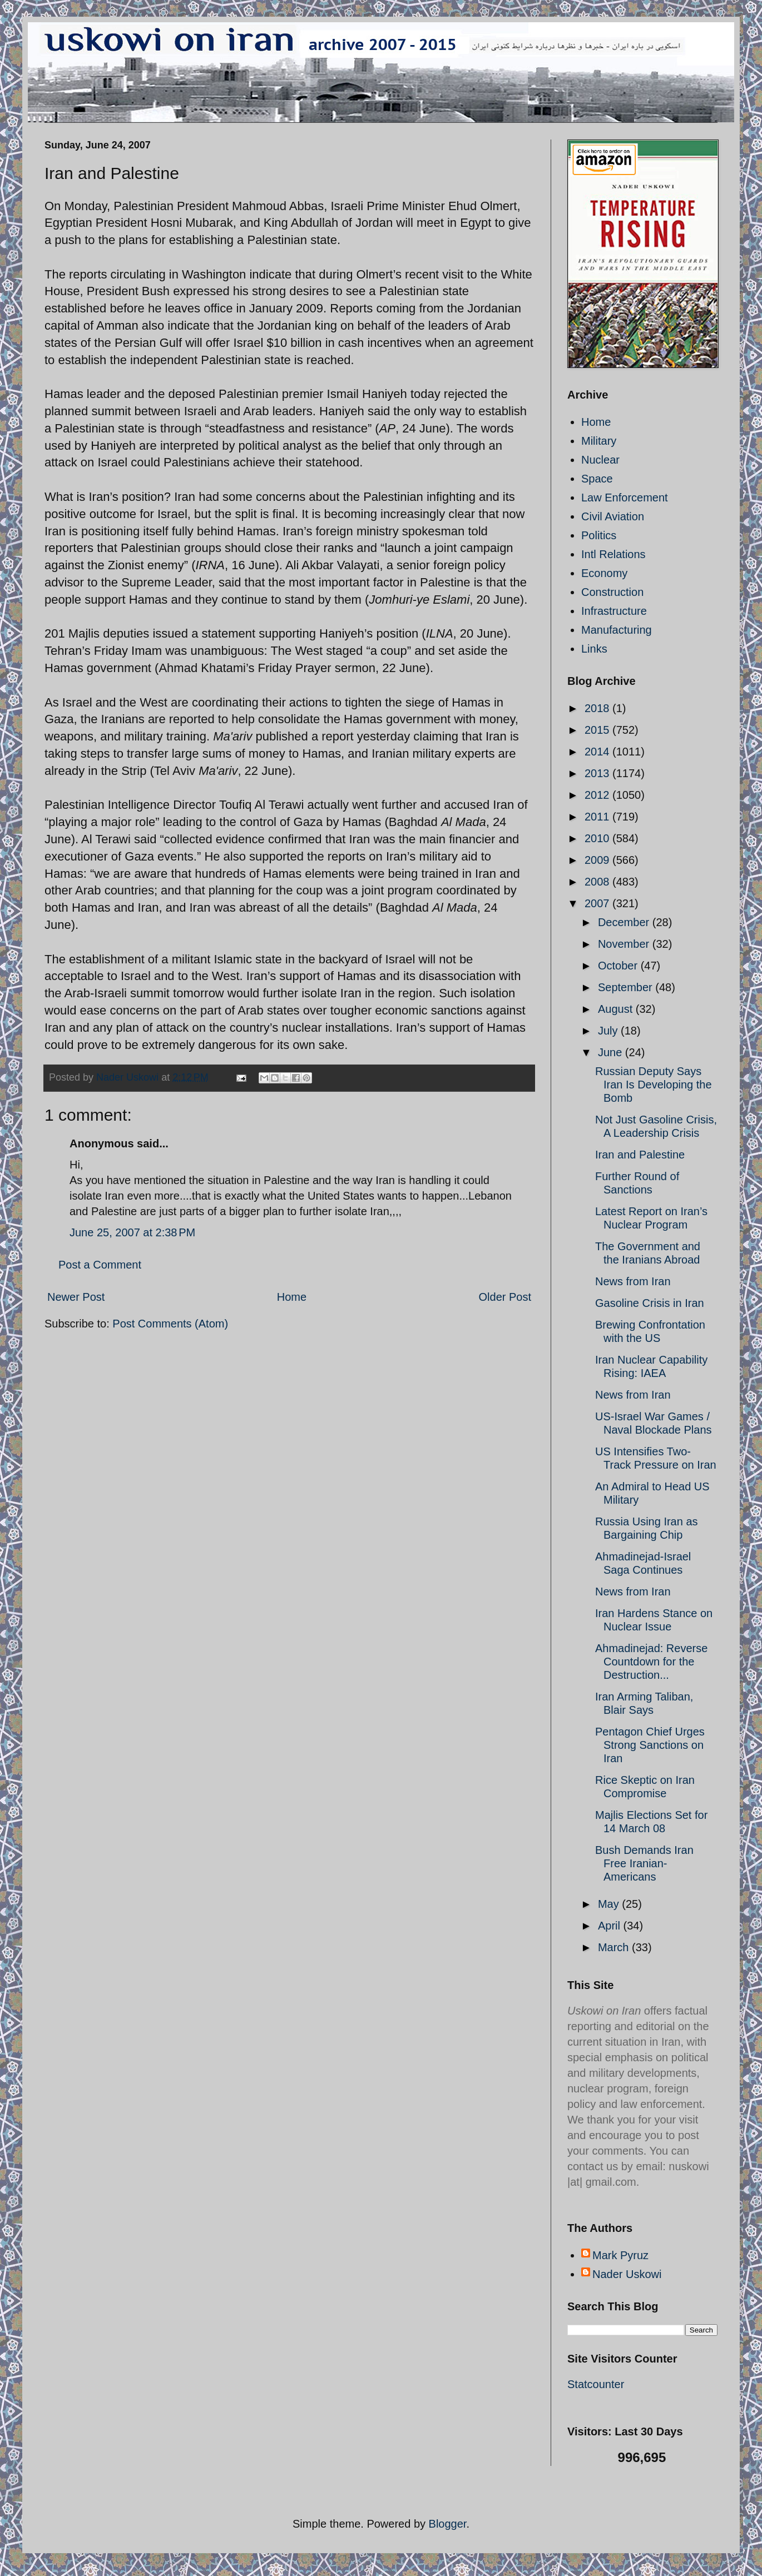 This screenshot has height=2576, width=762. What do you see at coordinates (597, 479) in the screenshot?
I see `Space` at bounding box center [597, 479].